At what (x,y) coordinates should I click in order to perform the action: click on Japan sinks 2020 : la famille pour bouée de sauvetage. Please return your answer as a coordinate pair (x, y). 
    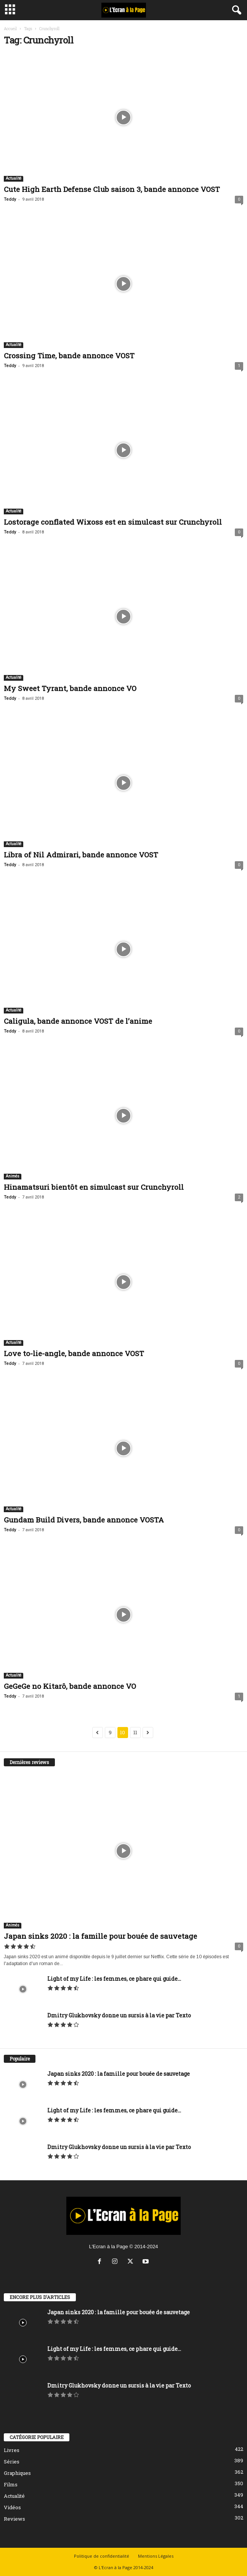
    Looking at the image, I should click on (100, 1936).